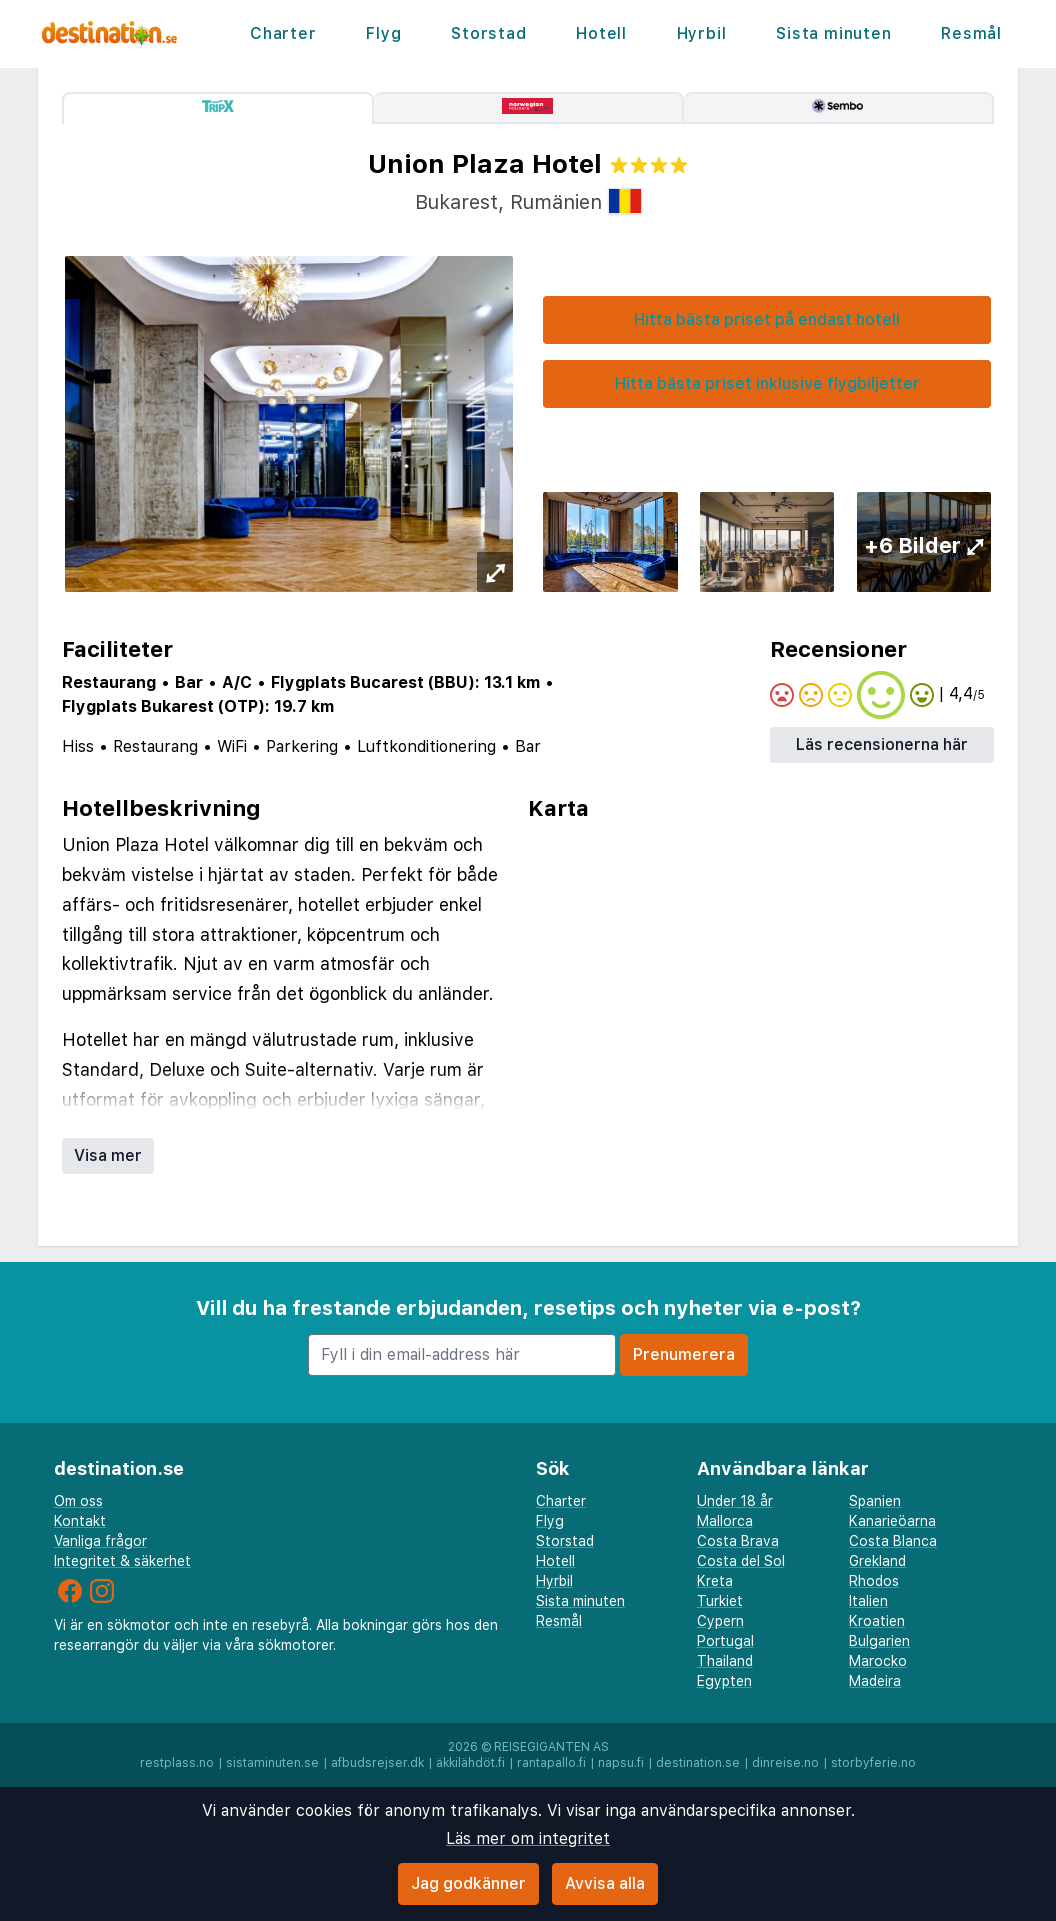  I want to click on rantapallo.fi, so click(551, 1763).